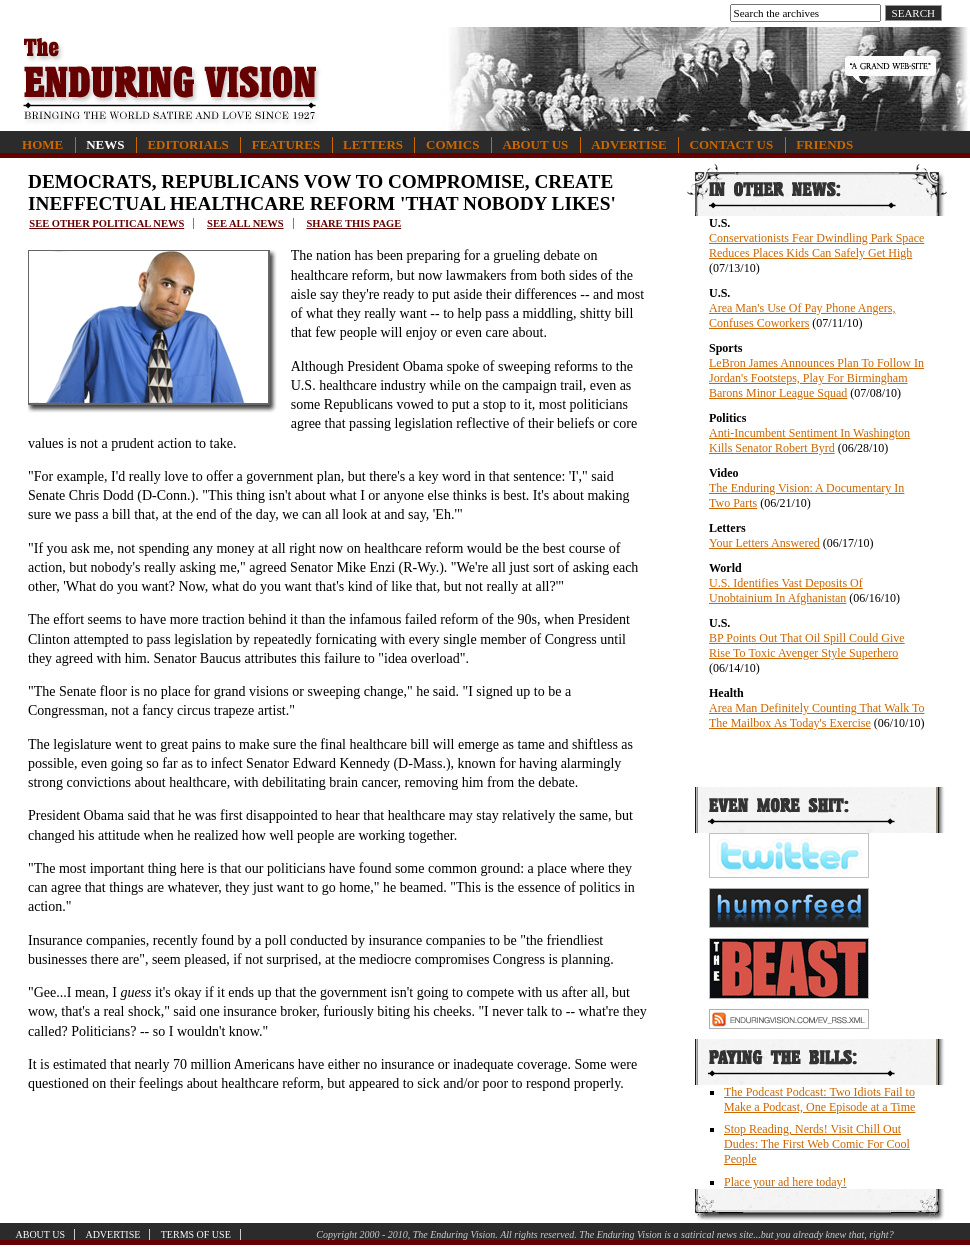  What do you see at coordinates (373, 144) in the screenshot?
I see `Letters` at bounding box center [373, 144].